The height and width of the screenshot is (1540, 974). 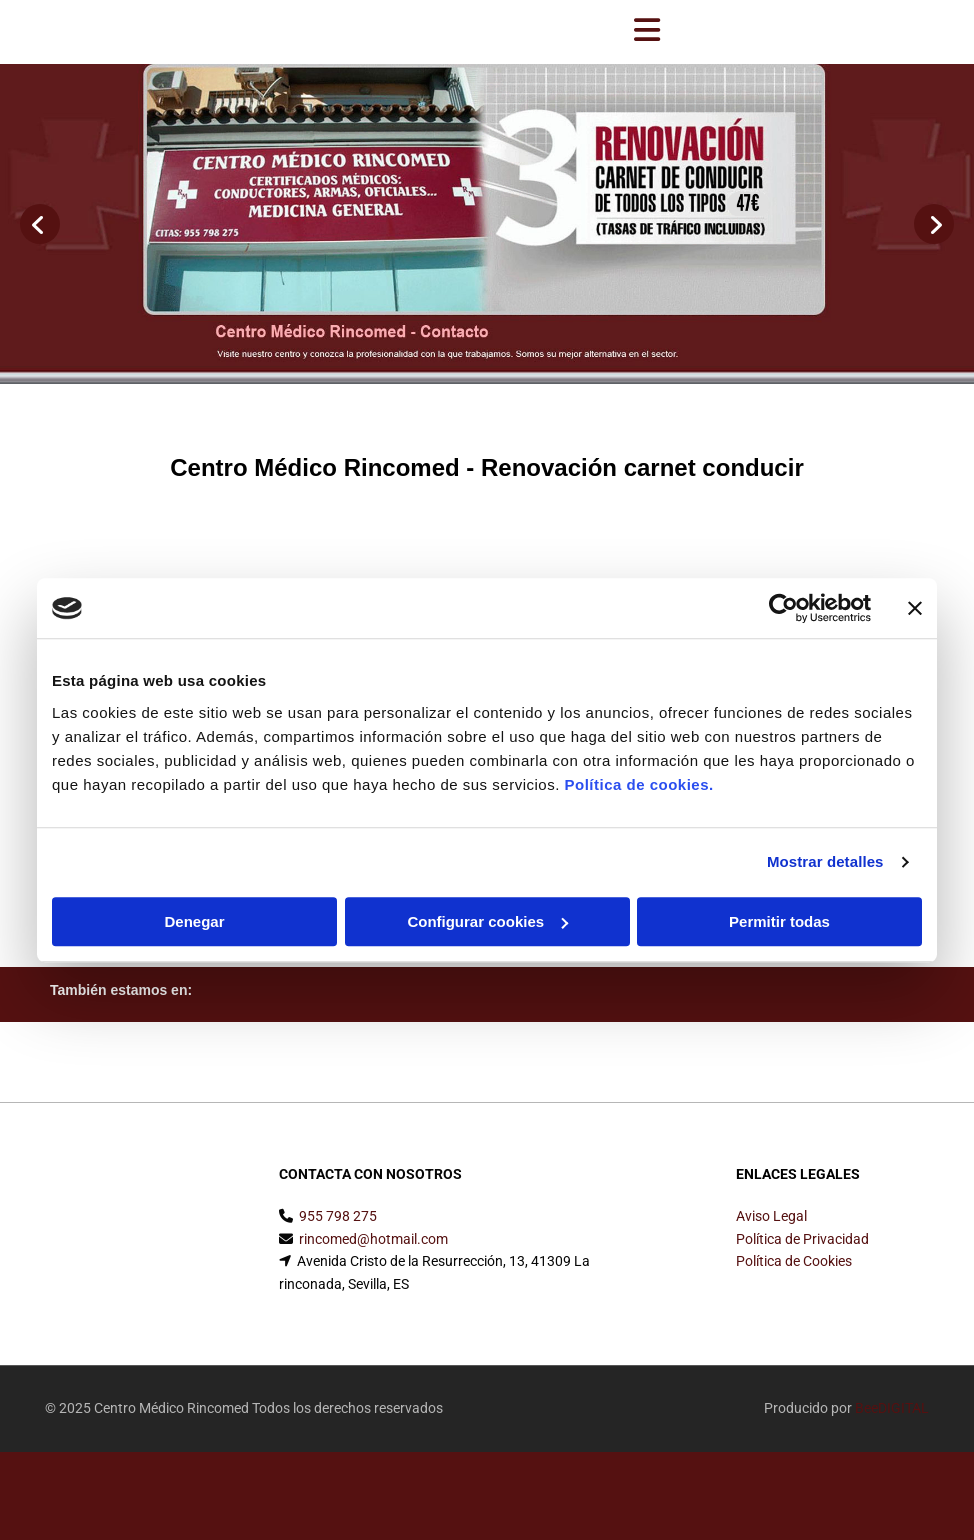 What do you see at coordinates (40, 224) in the screenshot?
I see ` [Antes]` at bounding box center [40, 224].